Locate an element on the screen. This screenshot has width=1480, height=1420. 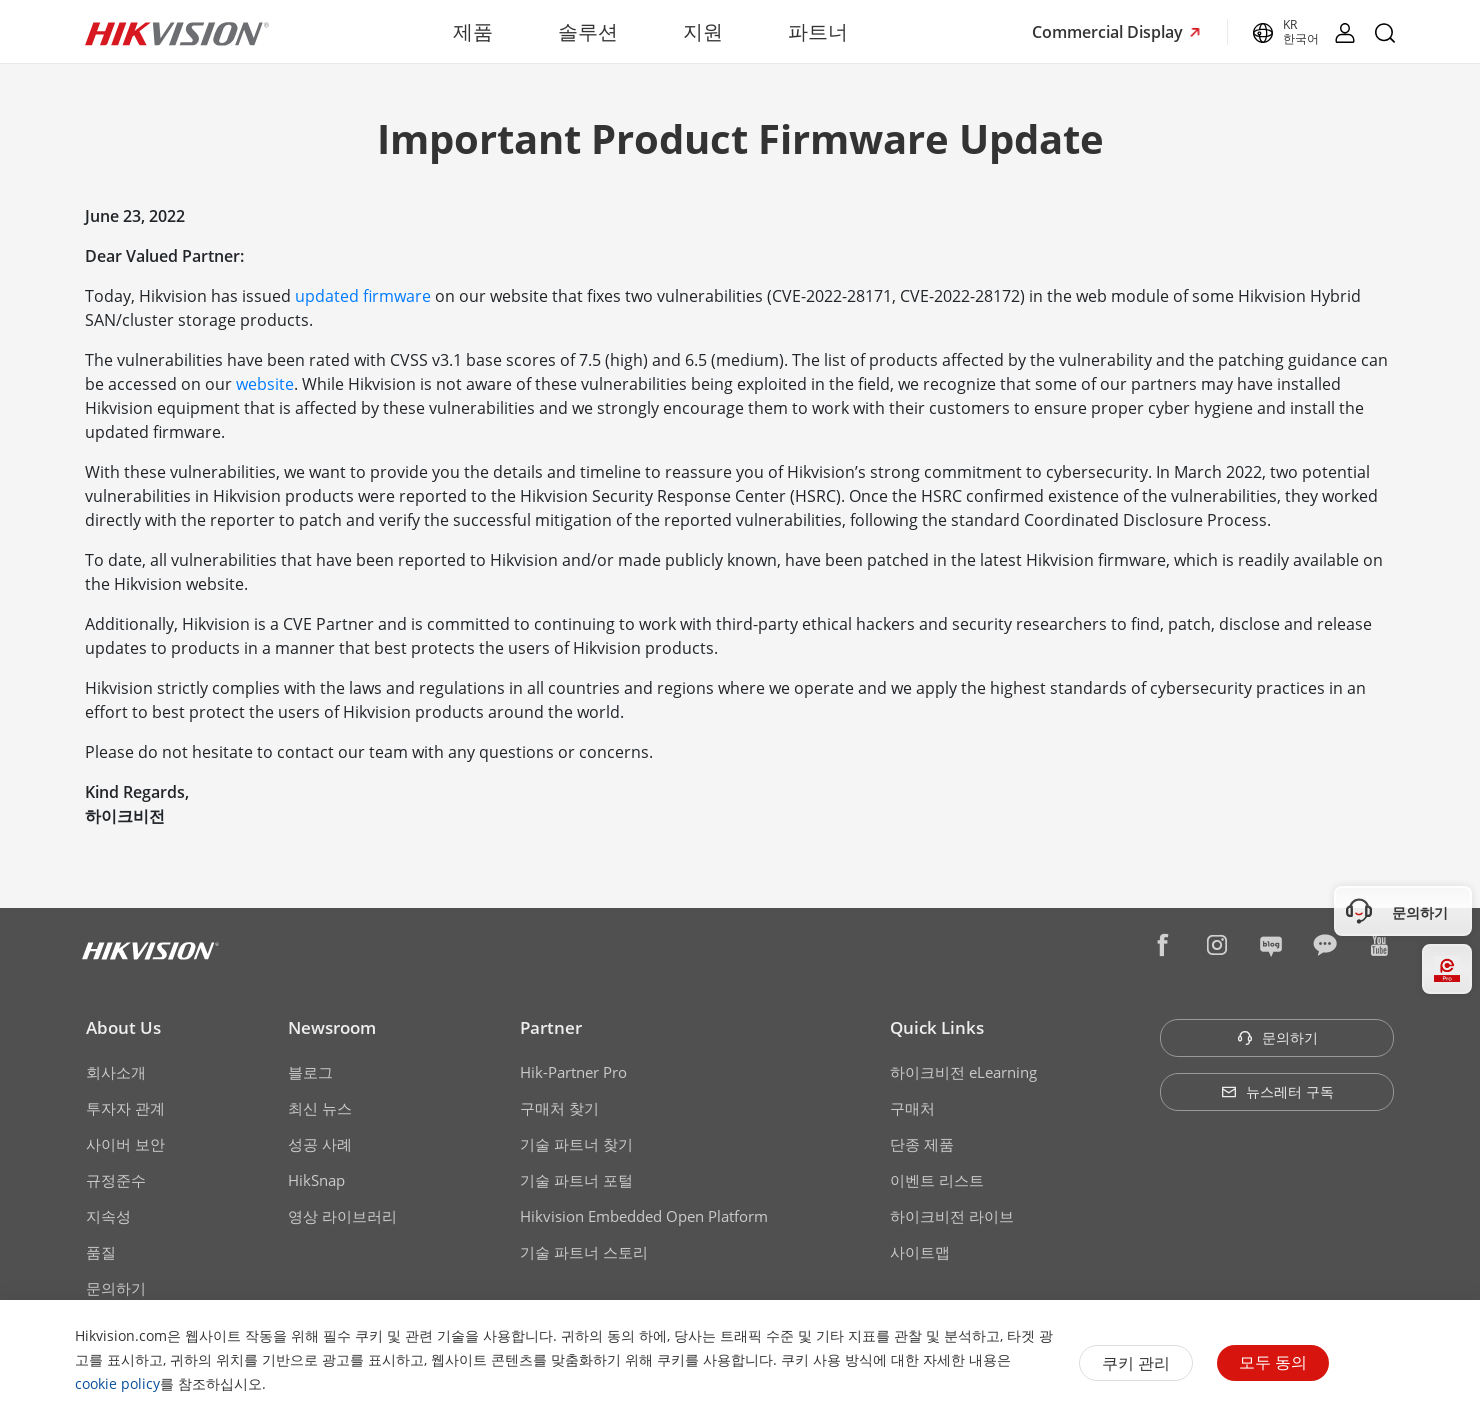
사이트맵 is located at coordinates (920, 1252).